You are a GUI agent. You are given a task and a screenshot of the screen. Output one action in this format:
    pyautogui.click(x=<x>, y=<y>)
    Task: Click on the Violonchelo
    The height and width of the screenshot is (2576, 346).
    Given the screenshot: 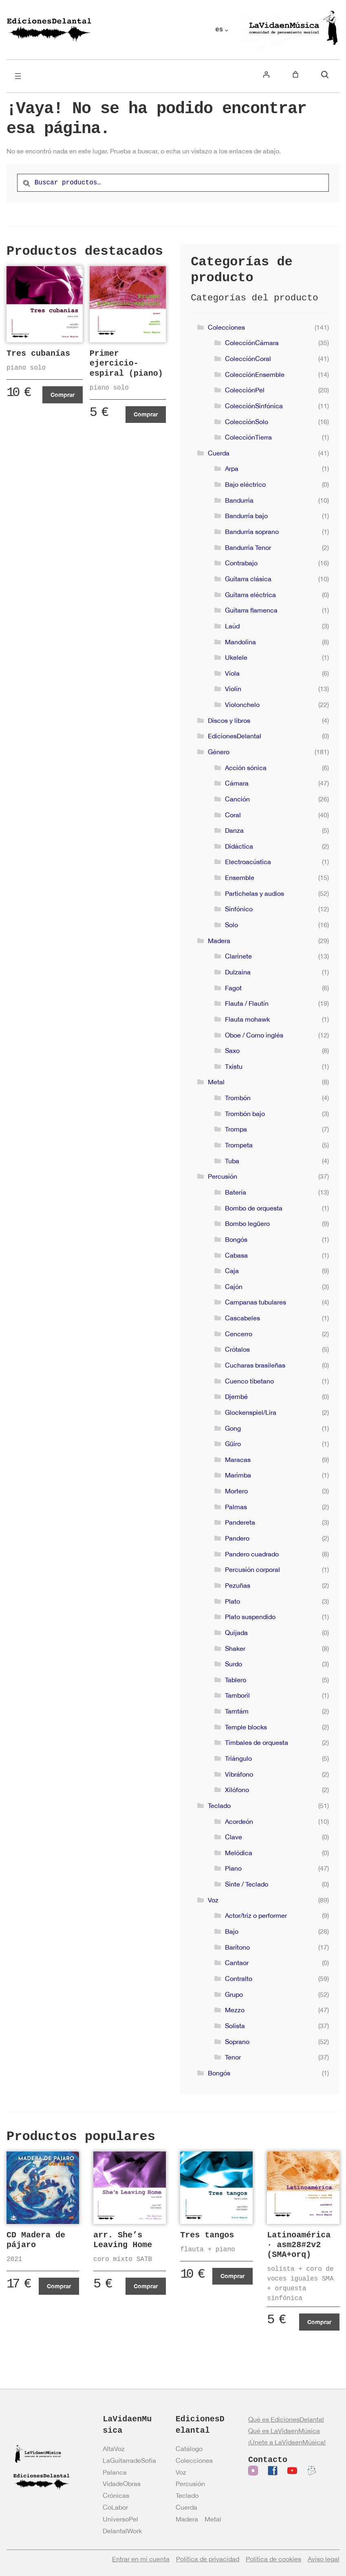 What is the action you would take?
    pyautogui.click(x=242, y=704)
    